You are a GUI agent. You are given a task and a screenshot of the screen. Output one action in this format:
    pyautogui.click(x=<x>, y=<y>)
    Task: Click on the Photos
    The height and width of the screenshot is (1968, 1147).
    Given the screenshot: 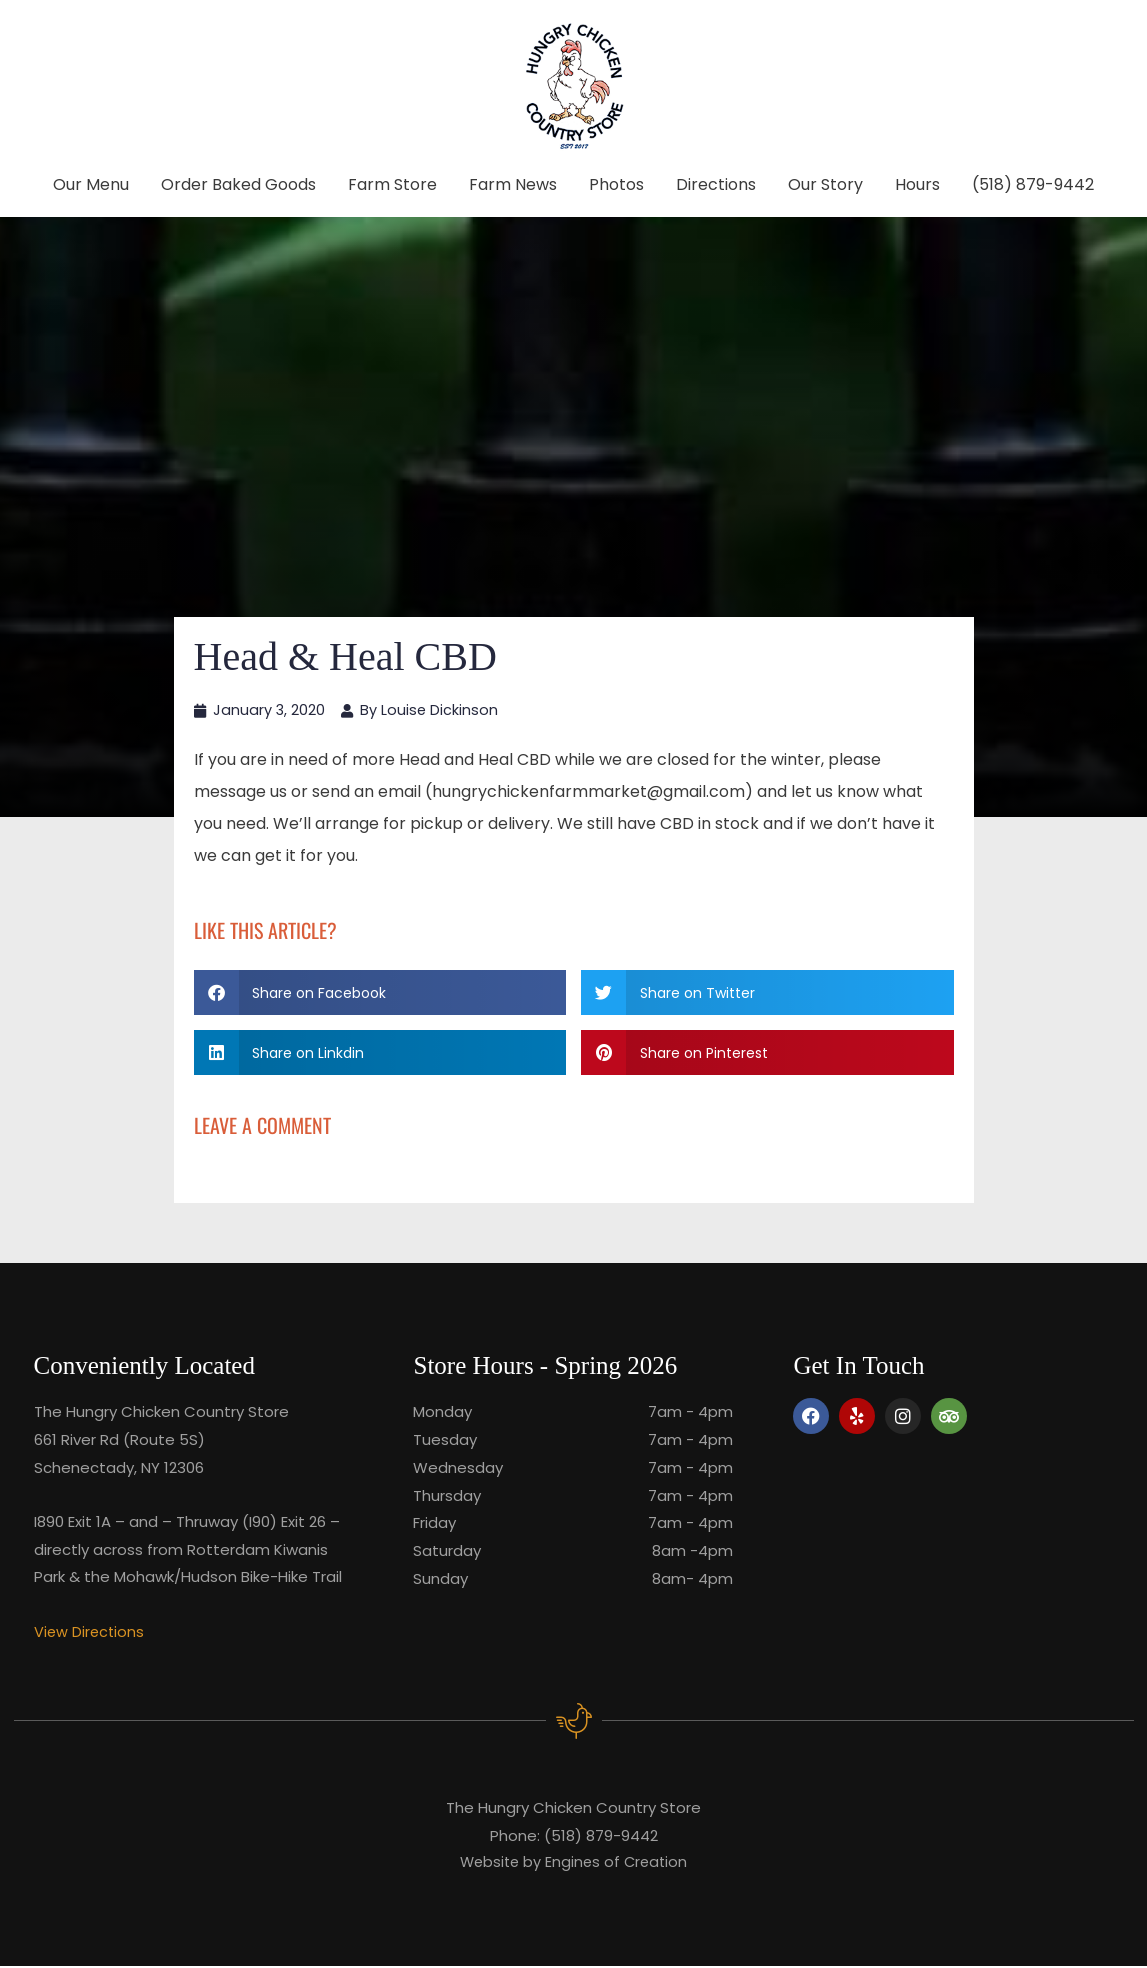 What is the action you would take?
    pyautogui.click(x=616, y=184)
    